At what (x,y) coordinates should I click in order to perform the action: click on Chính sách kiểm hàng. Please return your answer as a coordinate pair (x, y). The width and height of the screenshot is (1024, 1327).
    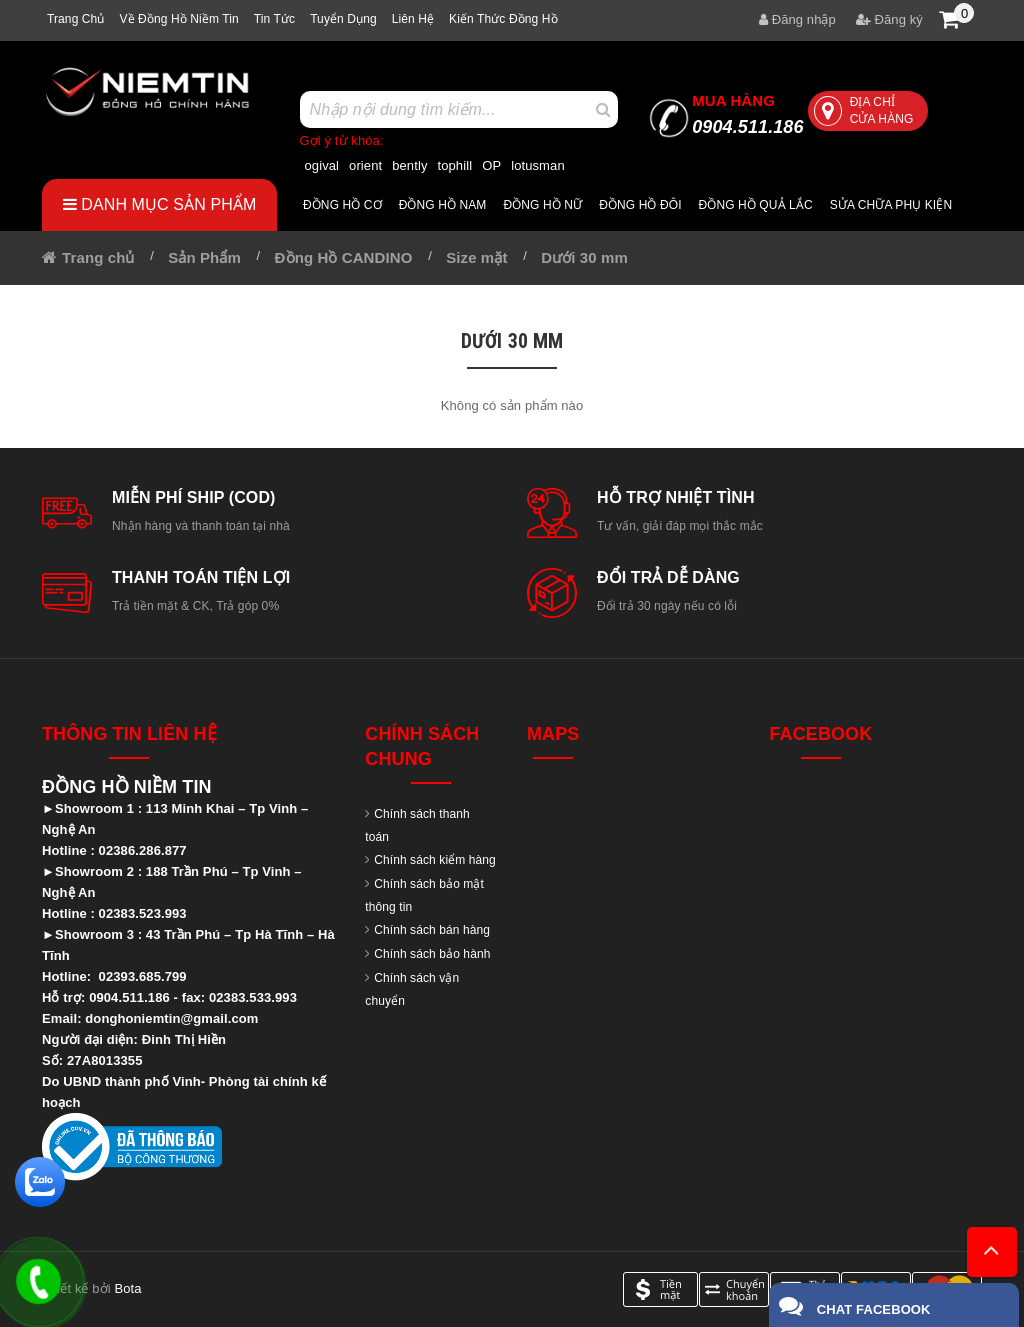
    Looking at the image, I should click on (435, 860).